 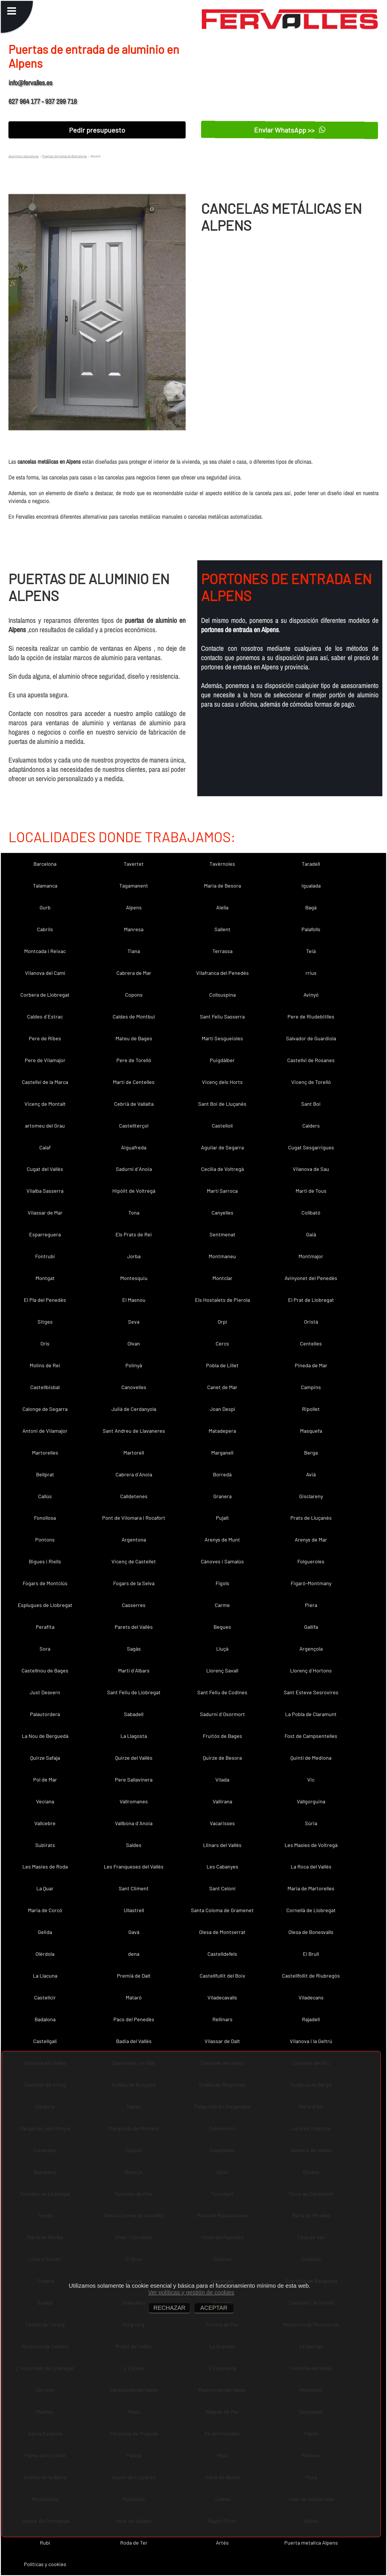 I want to click on Fonollosa, so click(x=45, y=1517).